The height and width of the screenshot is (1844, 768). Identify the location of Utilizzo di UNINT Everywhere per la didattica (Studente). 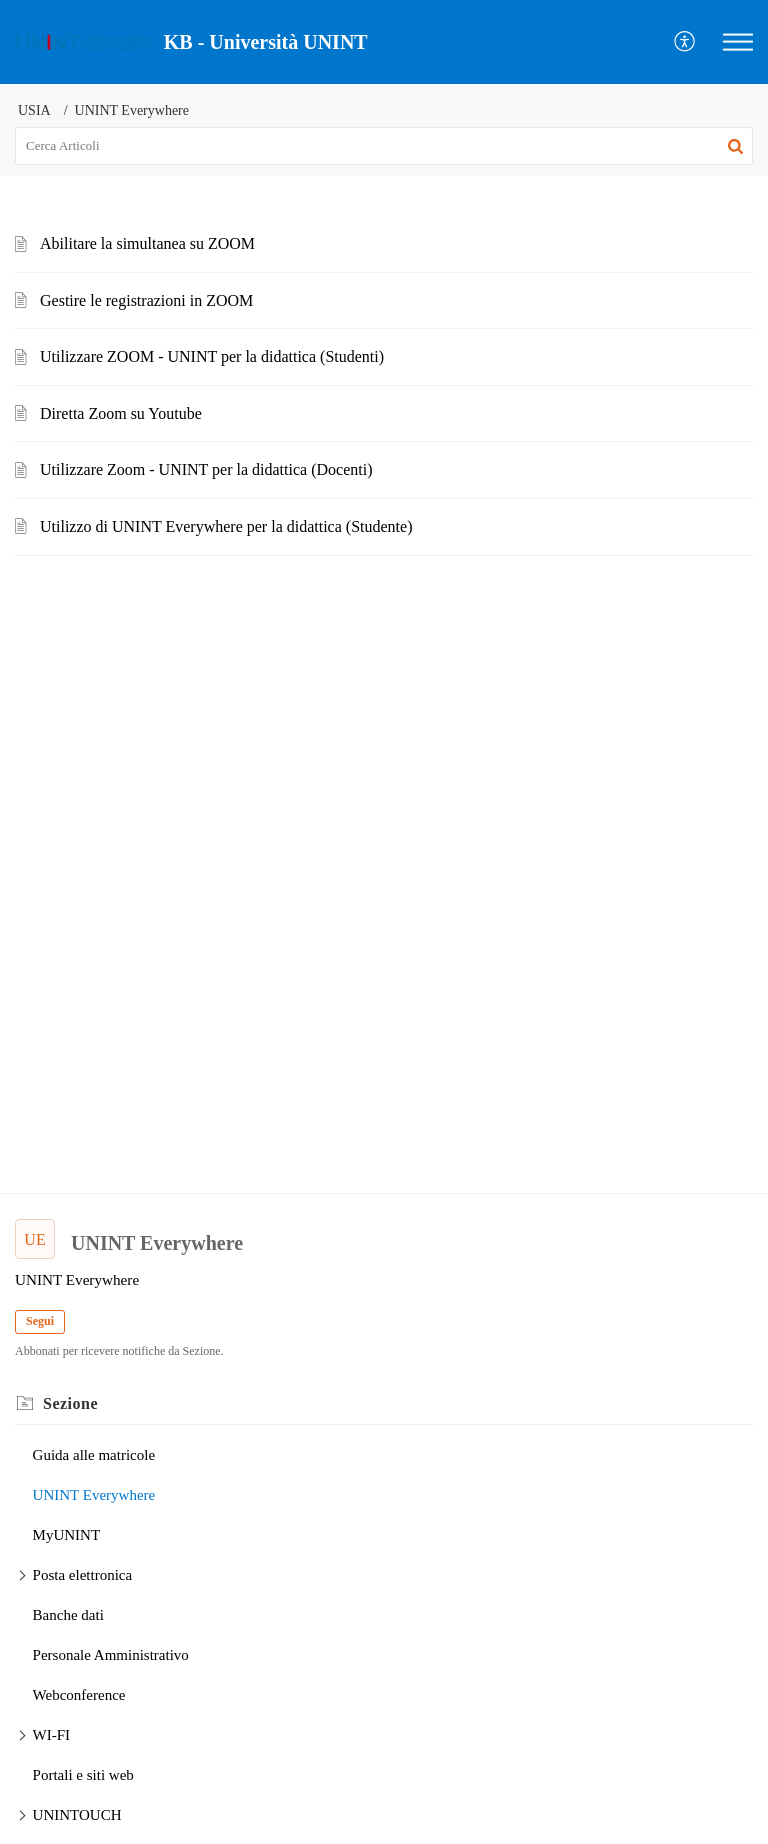
(226, 526).